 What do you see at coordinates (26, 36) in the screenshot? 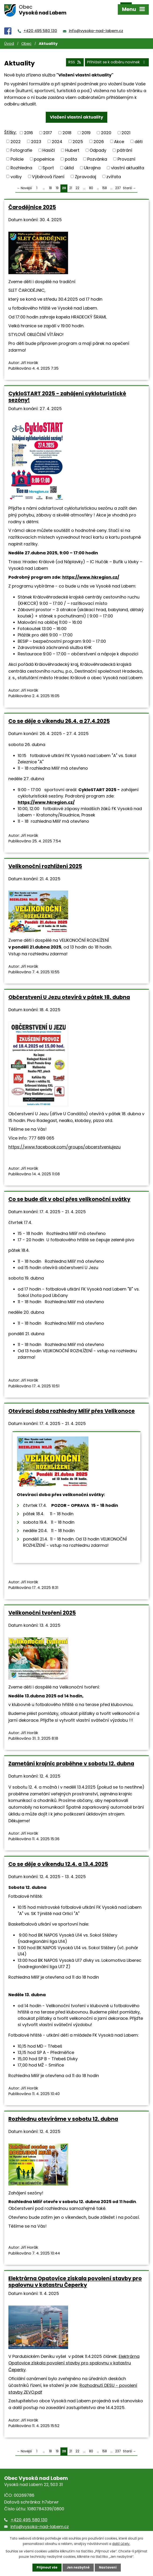
I see `Obec` at bounding box center [26, 36].